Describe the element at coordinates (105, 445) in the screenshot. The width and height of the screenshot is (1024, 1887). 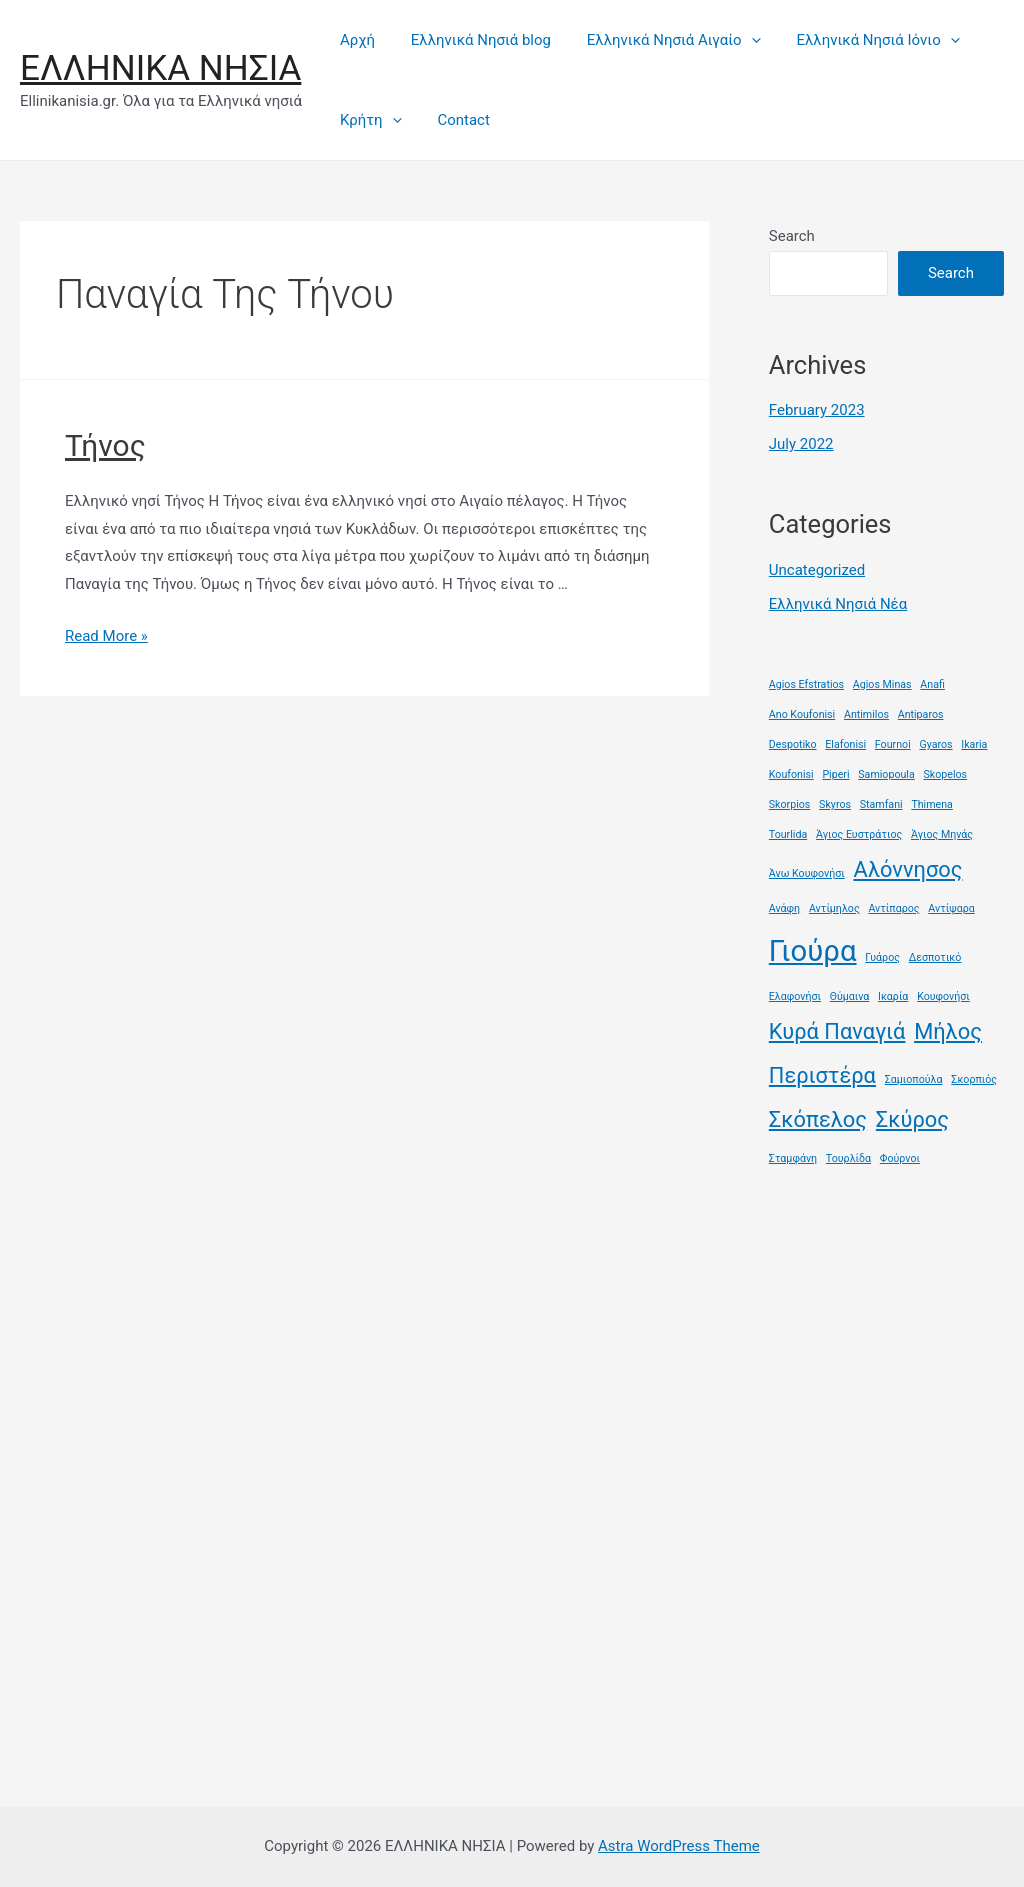
I see `Τήνος` at that location.